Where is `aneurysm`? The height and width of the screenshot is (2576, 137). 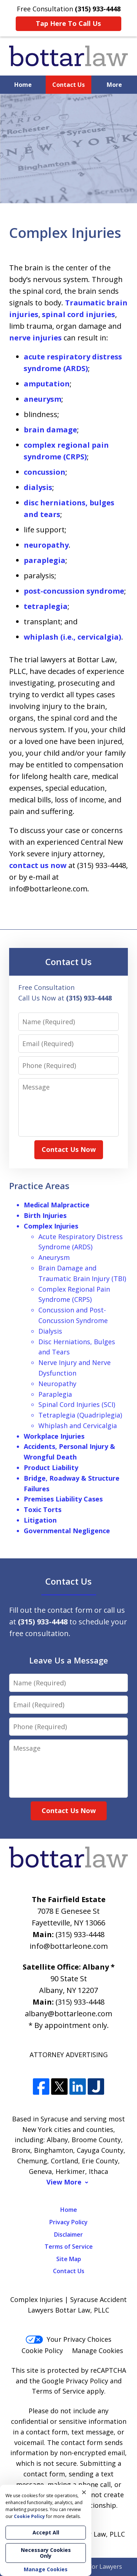 aneurysm is located at coordinates (42, 399).